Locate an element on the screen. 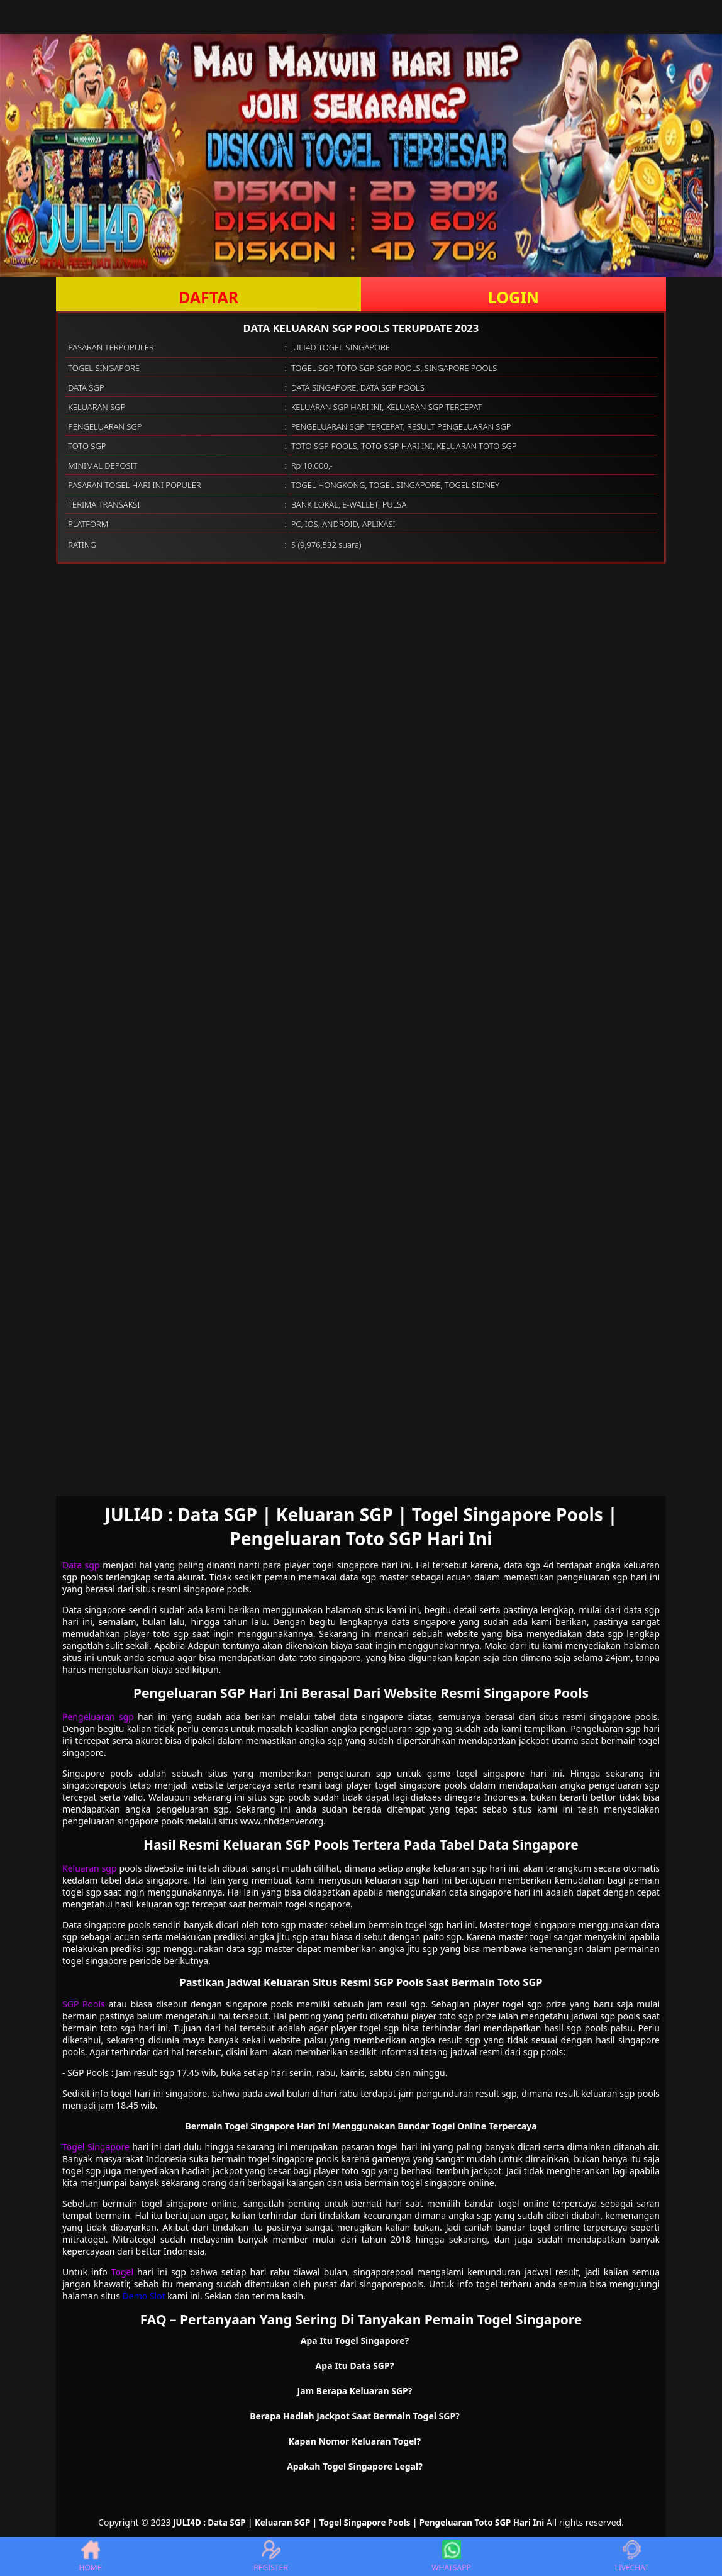  LIVECHAT is located at coordinates (631, 2556).